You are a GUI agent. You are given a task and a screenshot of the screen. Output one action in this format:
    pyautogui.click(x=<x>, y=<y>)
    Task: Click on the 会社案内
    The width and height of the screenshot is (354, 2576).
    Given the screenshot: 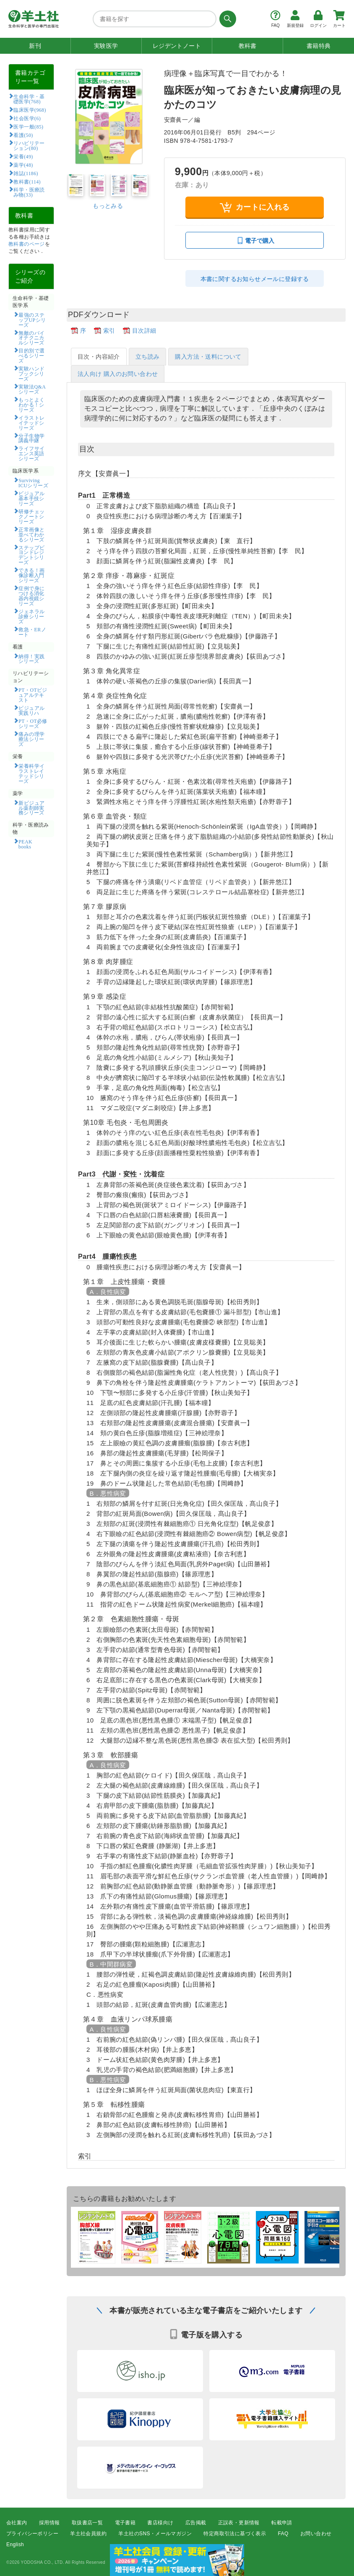 What is the action you would take?
    pyautogui.click(x=16, y=2523)
    